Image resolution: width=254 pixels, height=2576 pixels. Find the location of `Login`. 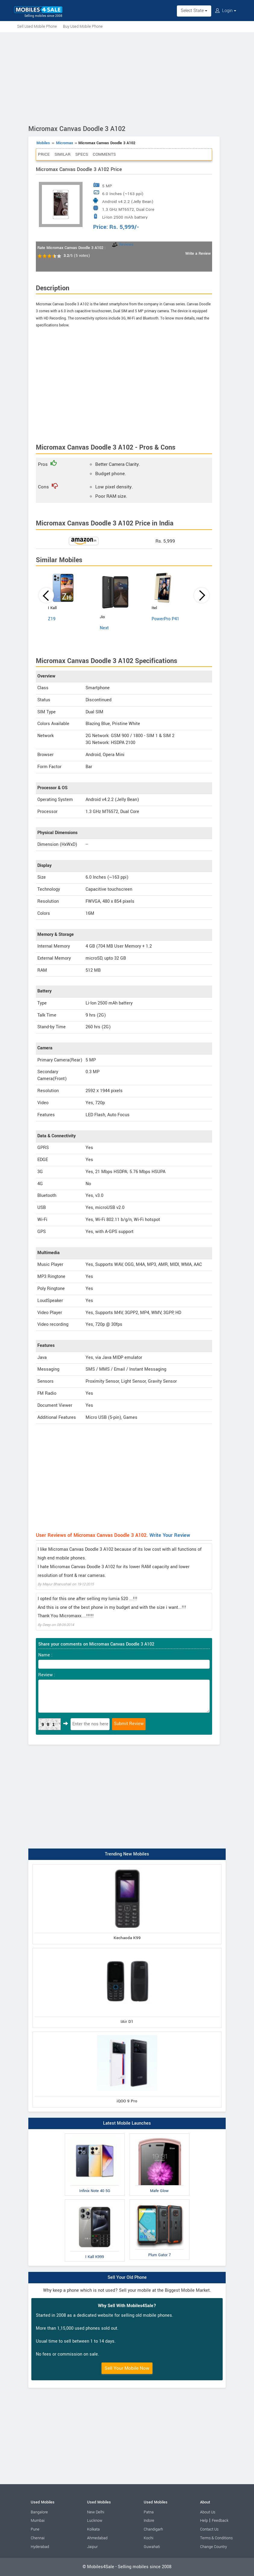

Login is located at coordinates (225, 11).